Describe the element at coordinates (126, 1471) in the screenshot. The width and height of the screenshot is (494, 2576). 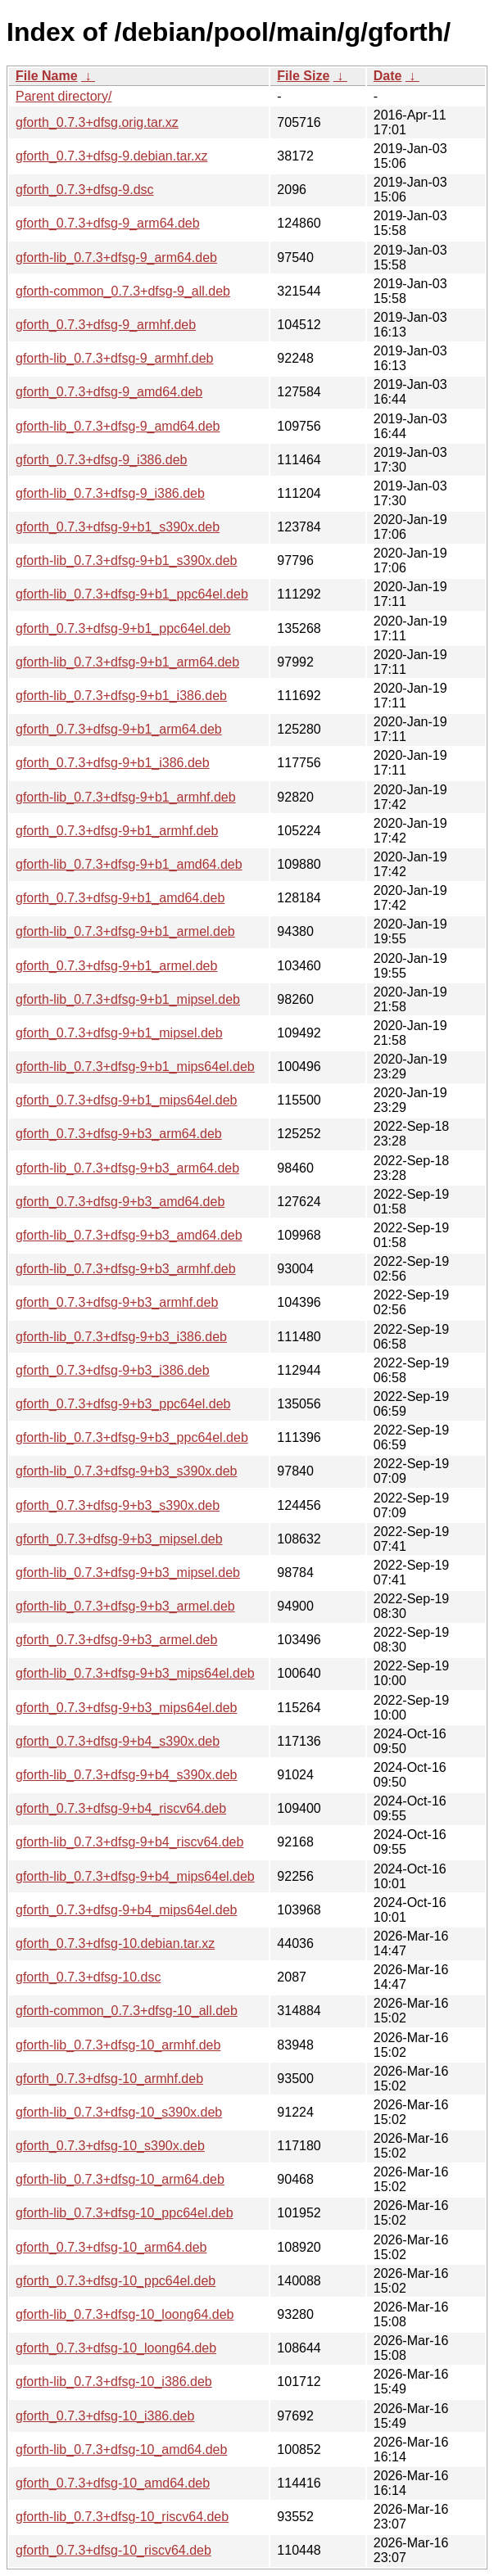
I see `gforth-lib_0.7.3+dfsg-9+b3_s390x.deb` at that location.